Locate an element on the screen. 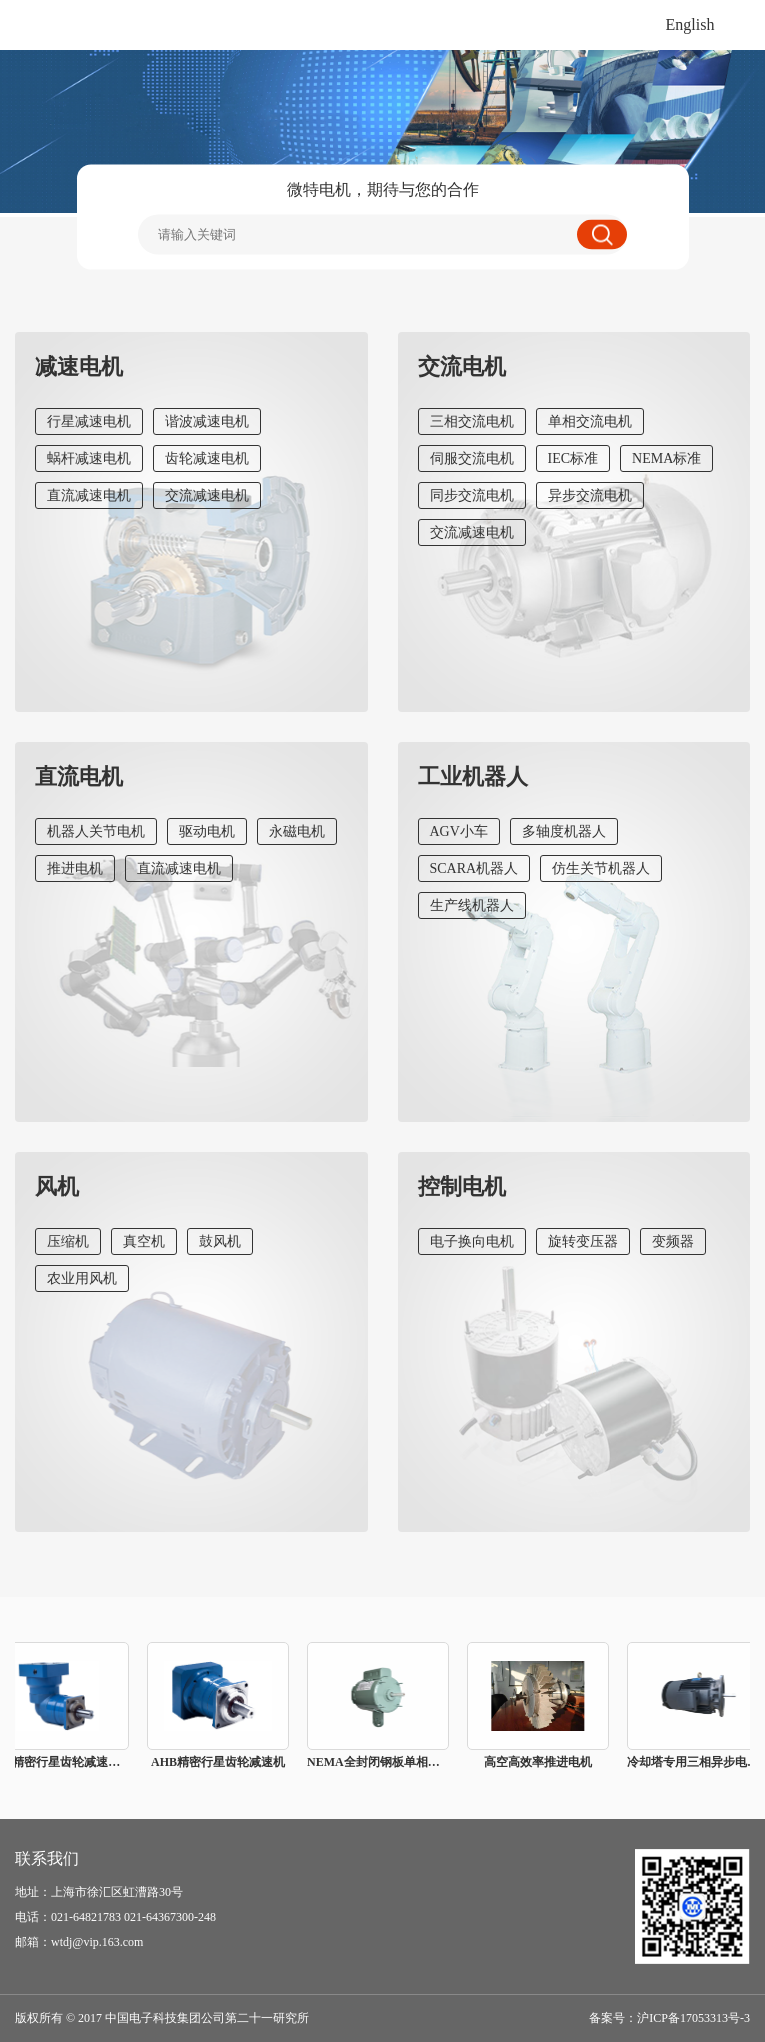 Image resolution: width=765 pixels, height=2042 pixels. 同步交流电机 is located at coordinates (472, 495).